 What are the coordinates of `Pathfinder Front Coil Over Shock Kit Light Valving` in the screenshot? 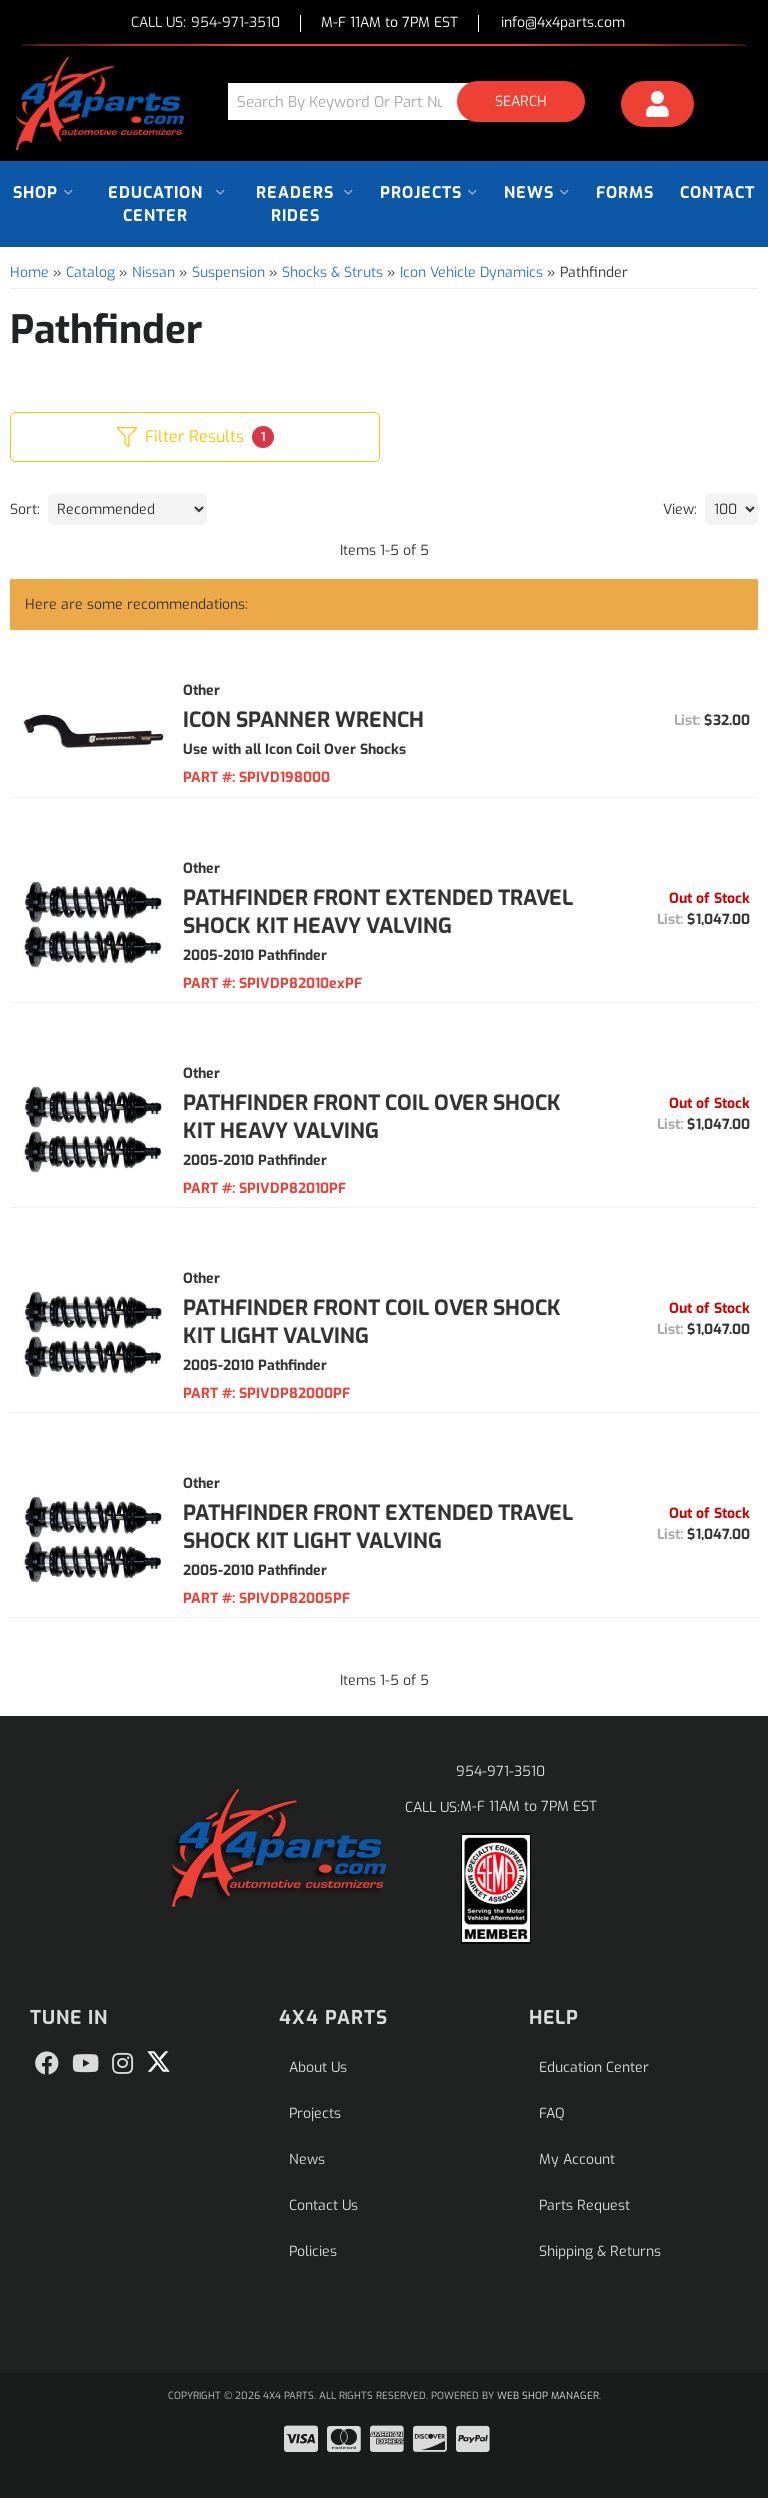 It's located at (372, 1322).